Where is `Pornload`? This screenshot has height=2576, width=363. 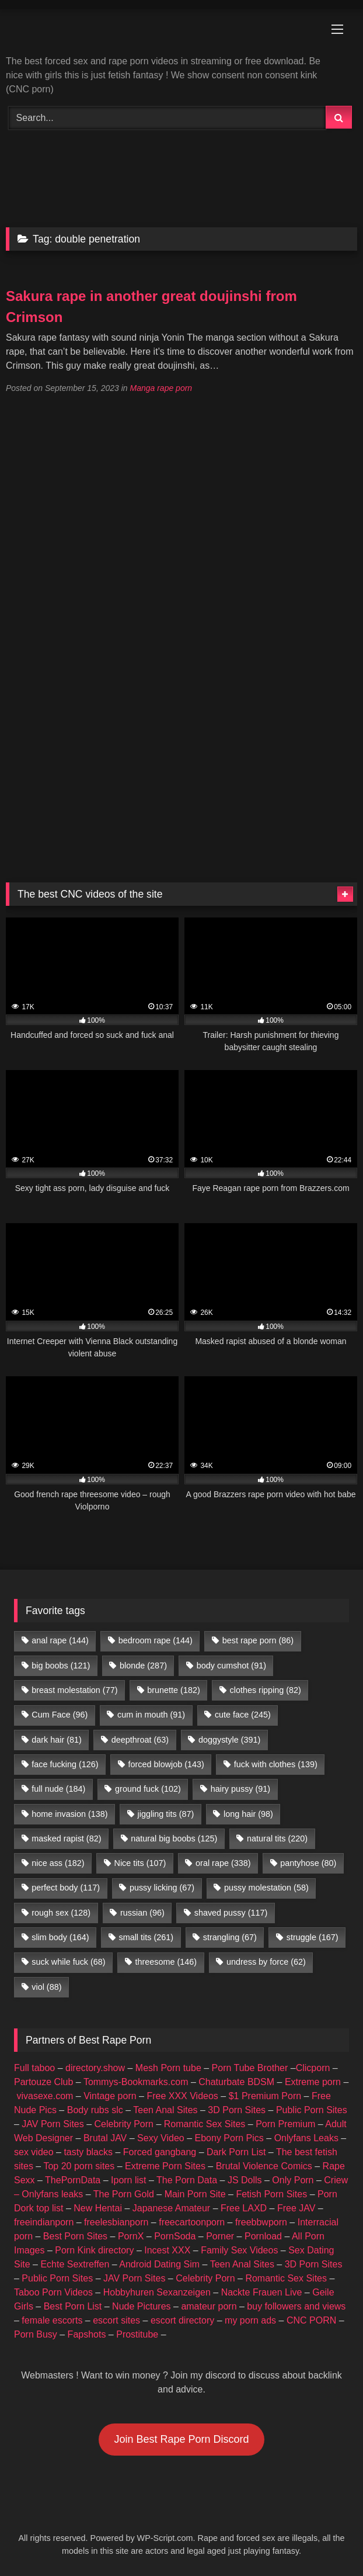 Pornload is located at coordinates (263, 2236).